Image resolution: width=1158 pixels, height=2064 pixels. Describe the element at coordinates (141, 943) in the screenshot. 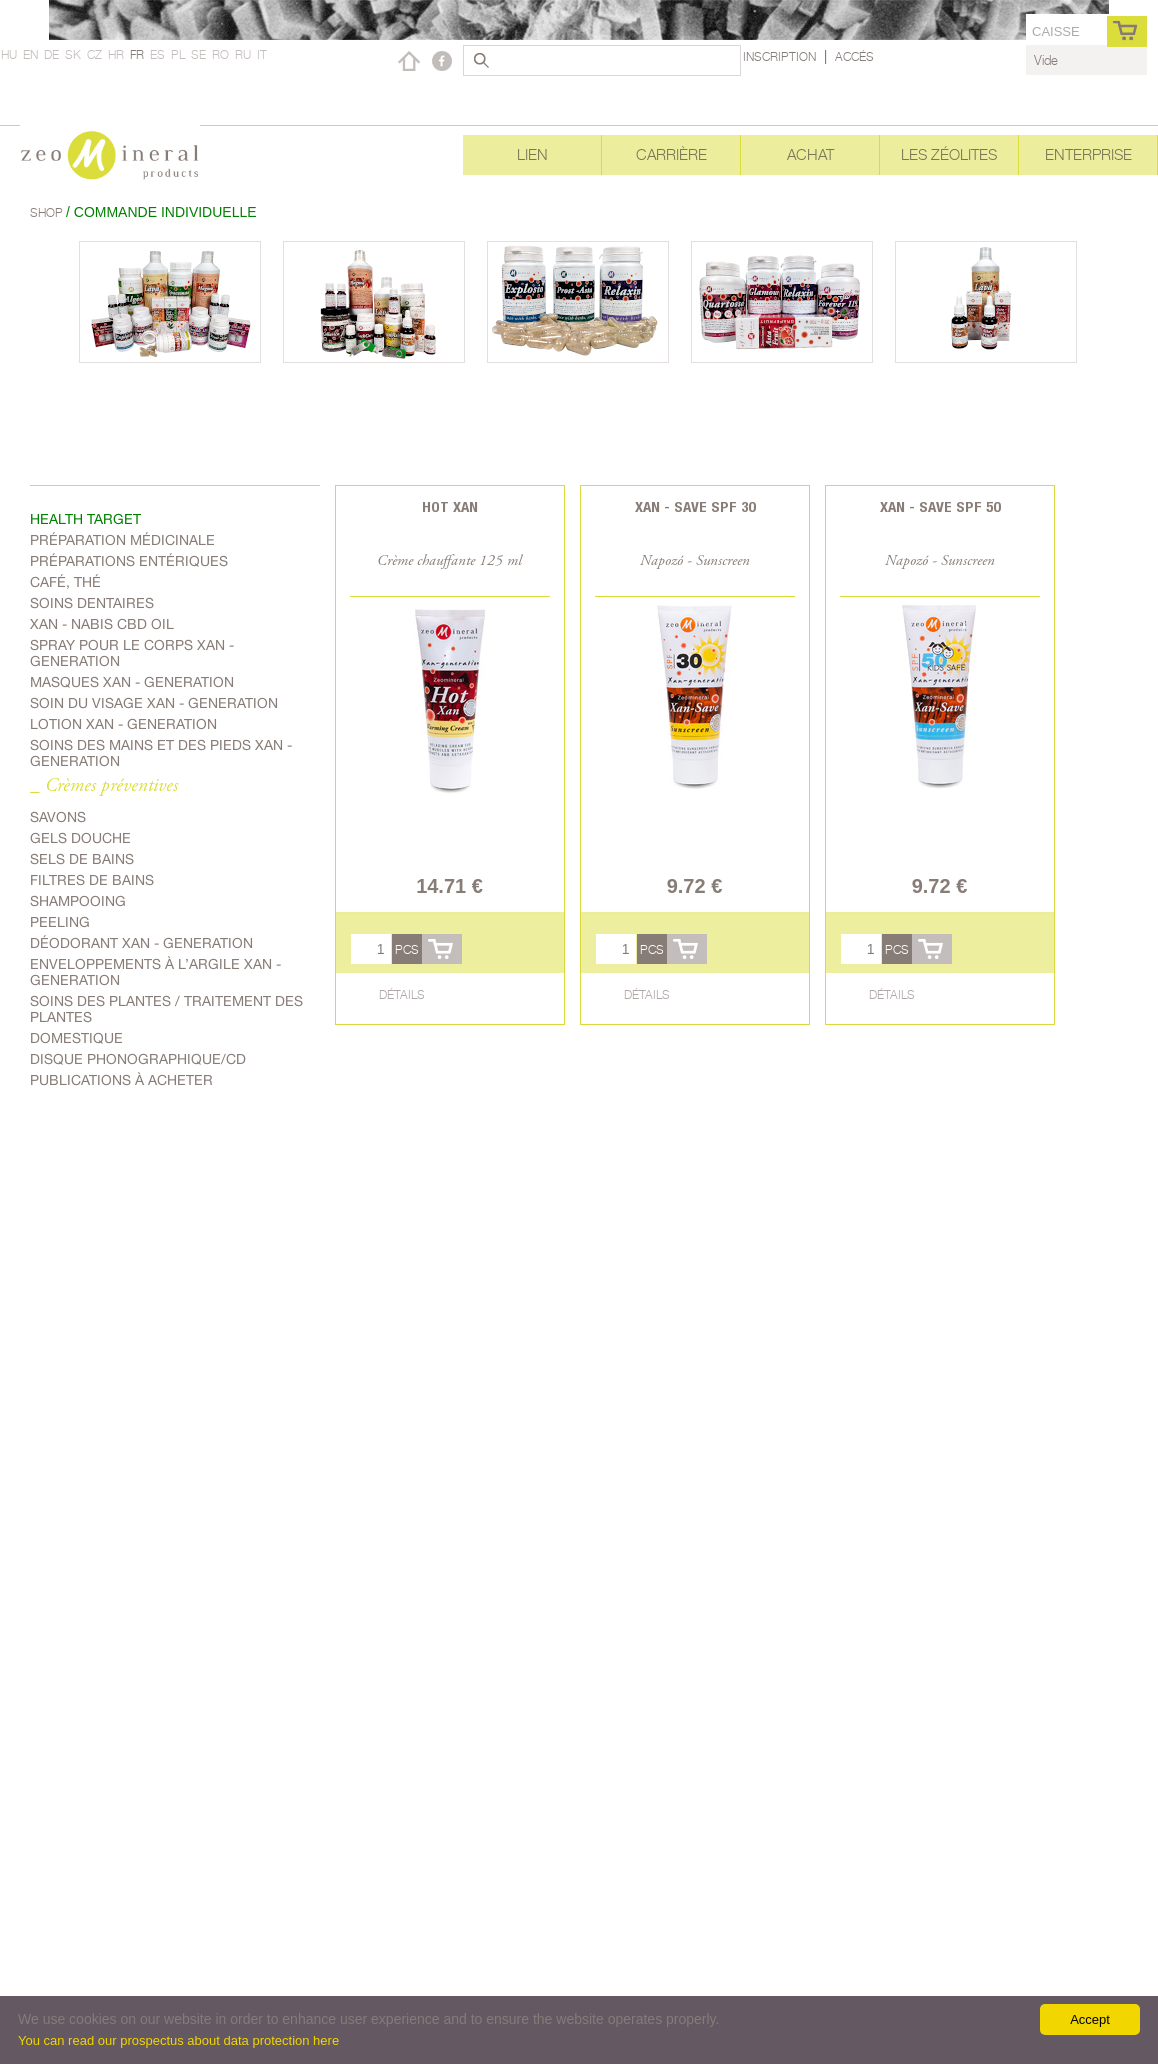

I see `Déodorant Xan - generation` at that location.